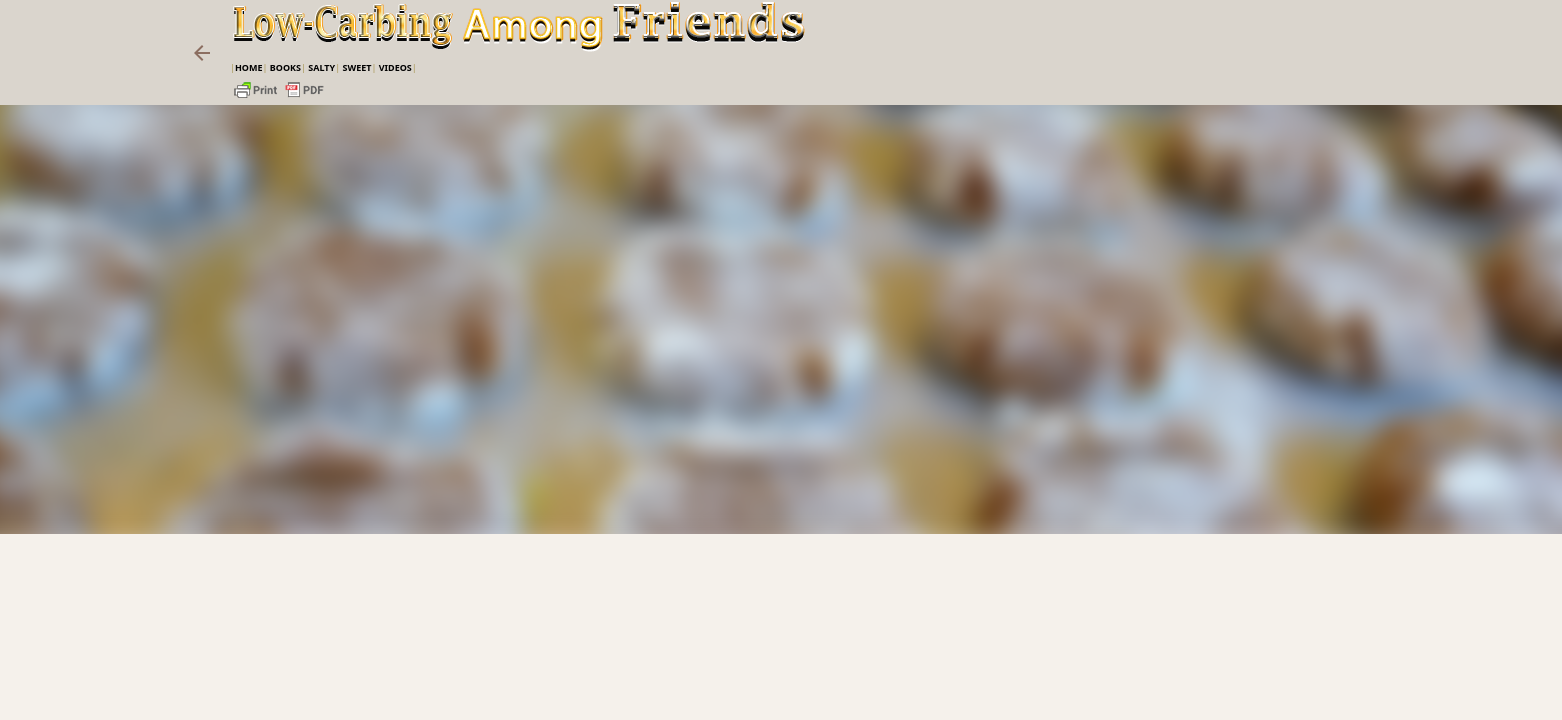 Image resolution: width=1562 pixels, height=720 pixels. What do you see at coordinates (321, 67) in the screenshot?
I see `Salty` at bounding box center [321, 67].